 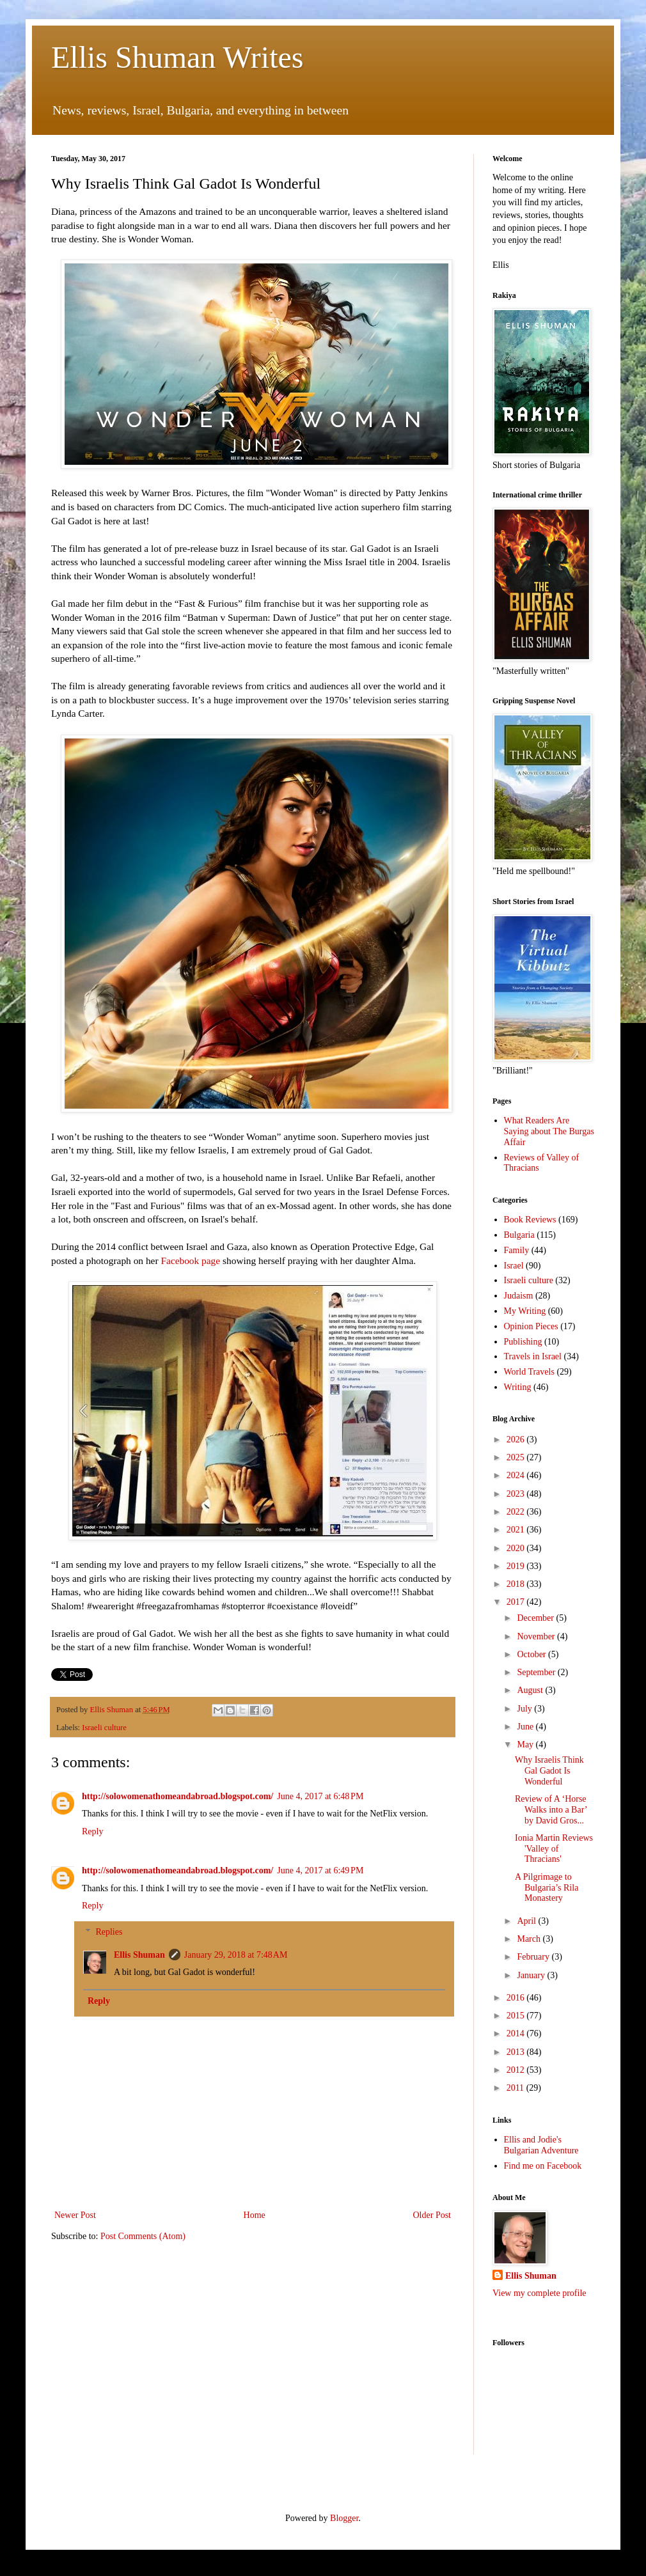 I want to click on 2022, so click(x=517, y=1512).